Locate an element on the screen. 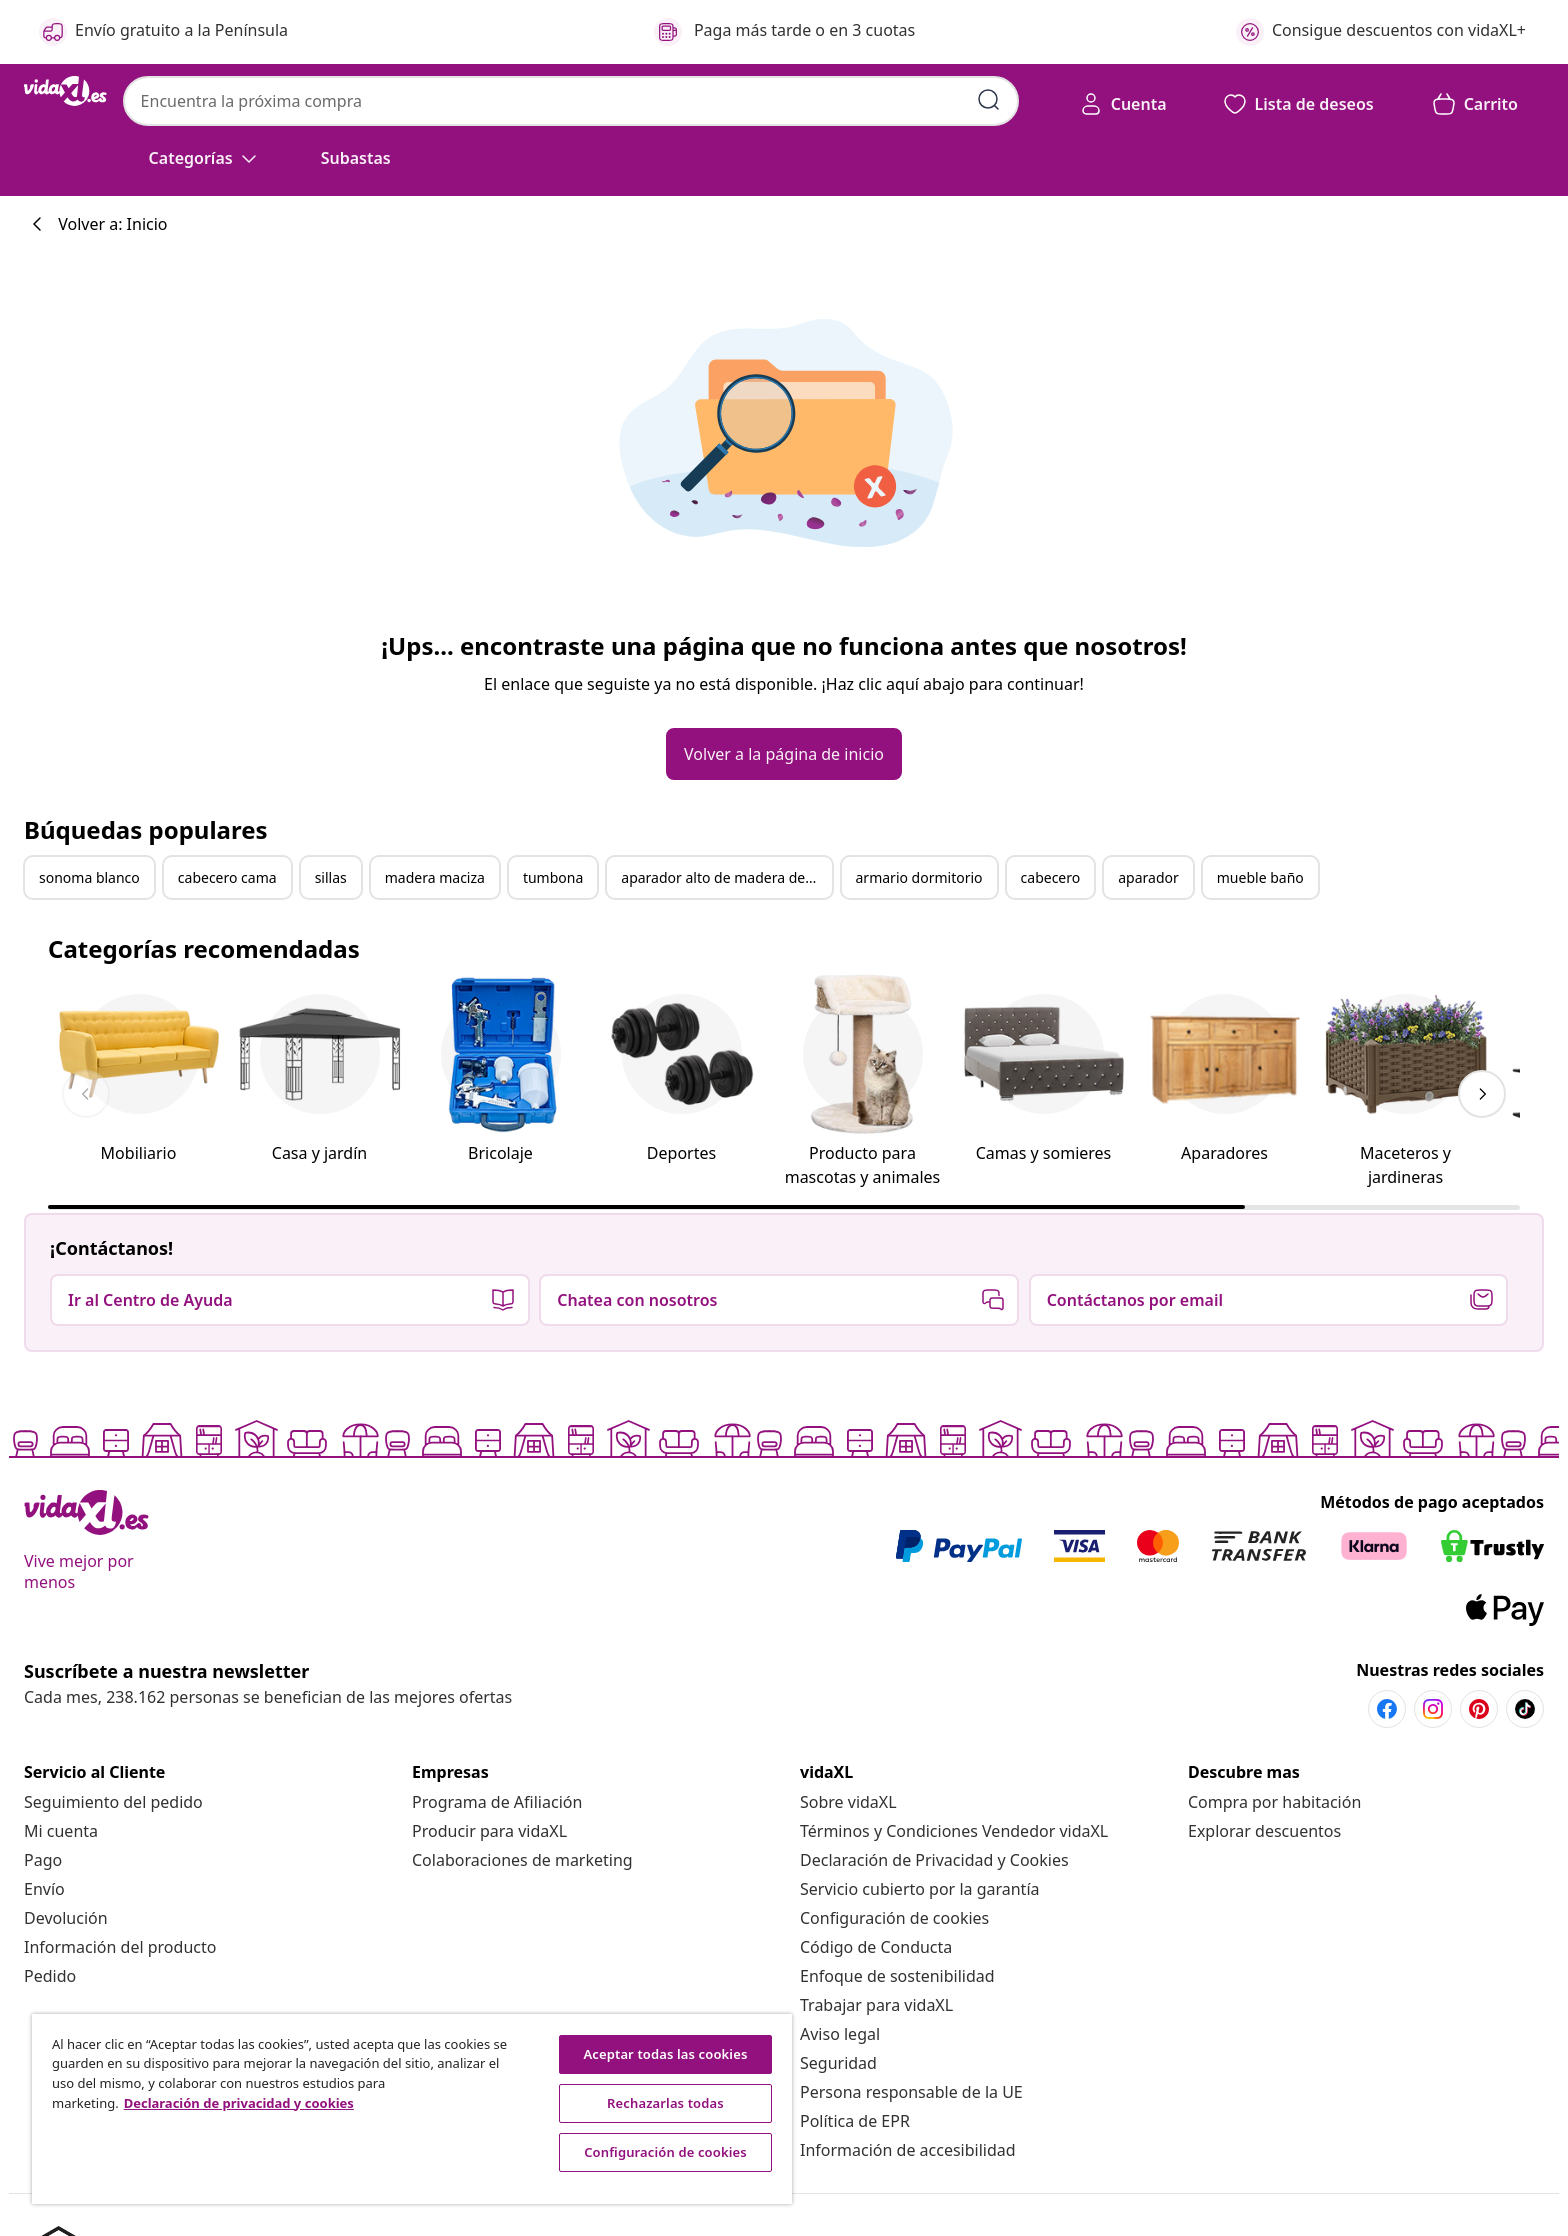 Image resolution: width=1568 pixels, height=2236 pixels. sillas is located at coordinates (331, 877).